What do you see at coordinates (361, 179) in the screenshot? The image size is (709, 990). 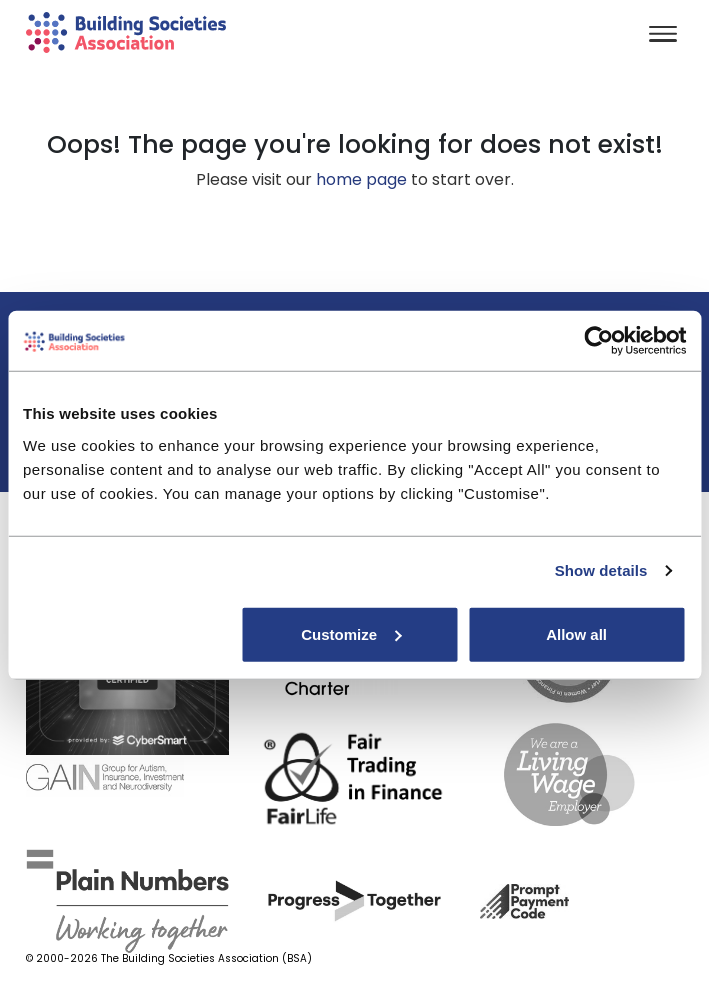 I see `home page` at bounding box center [361, 179].